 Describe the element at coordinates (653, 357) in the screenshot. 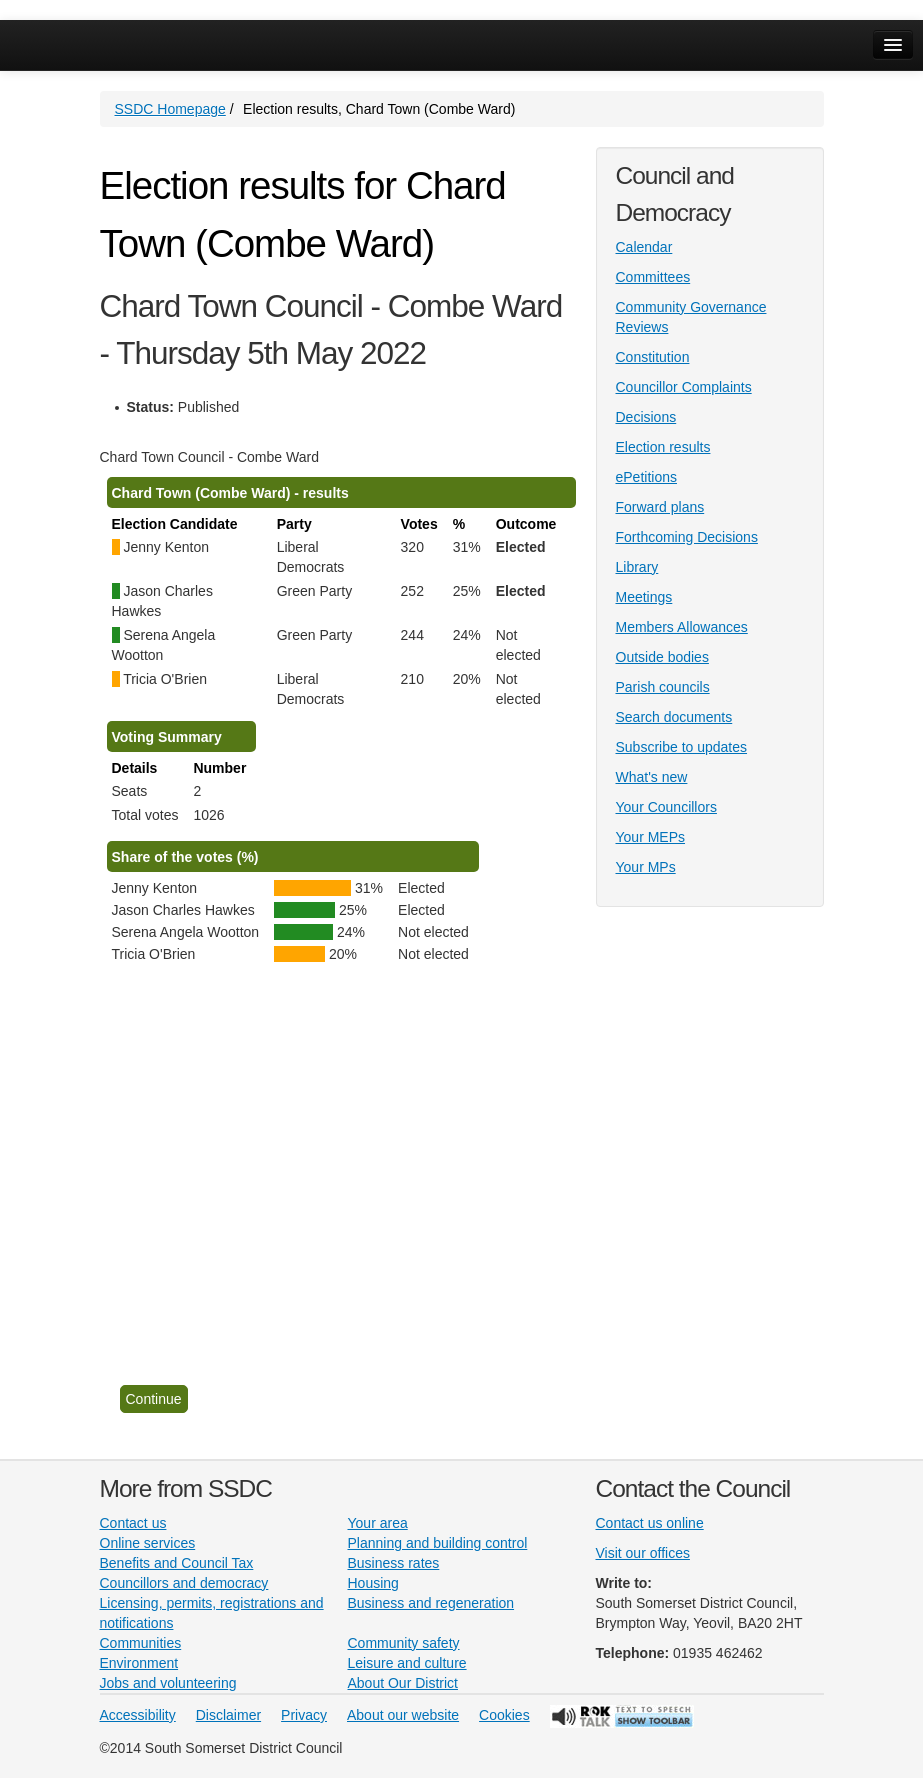

I see `Constitution` at that location.